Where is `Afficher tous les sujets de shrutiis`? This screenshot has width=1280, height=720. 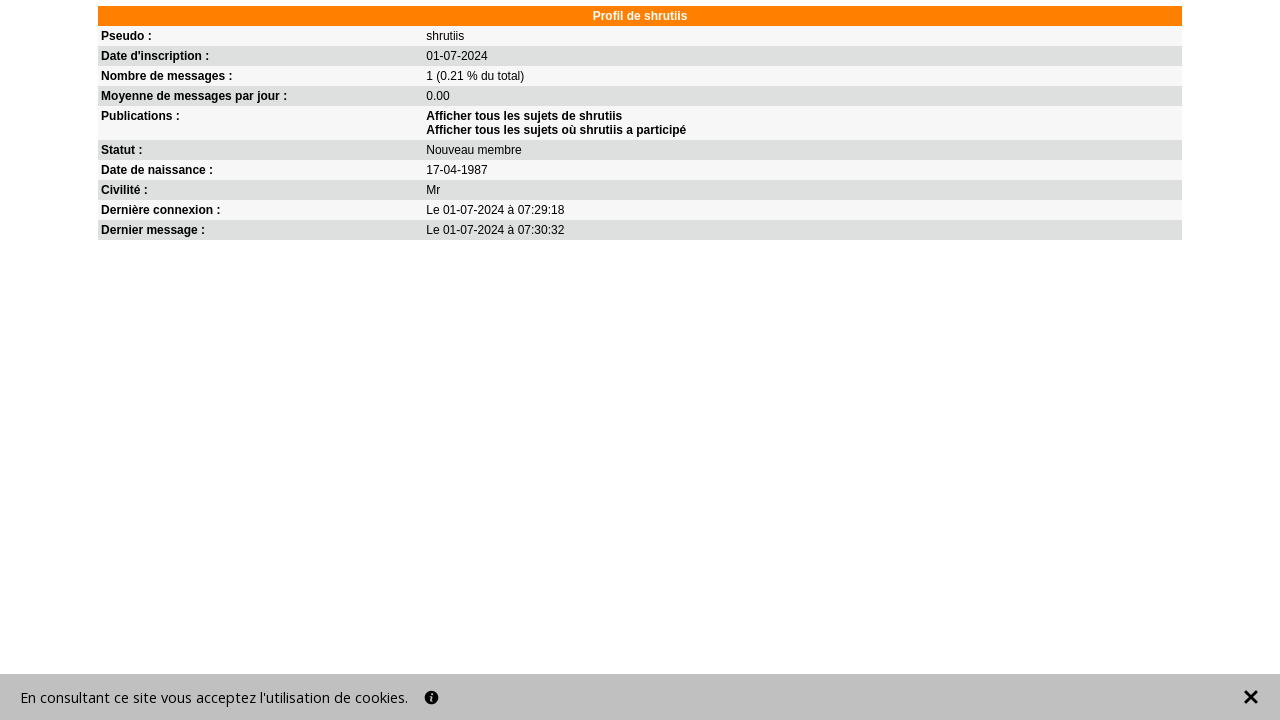
Afficher tous les sujets de shrutiis is located at coordinates (524, 116).